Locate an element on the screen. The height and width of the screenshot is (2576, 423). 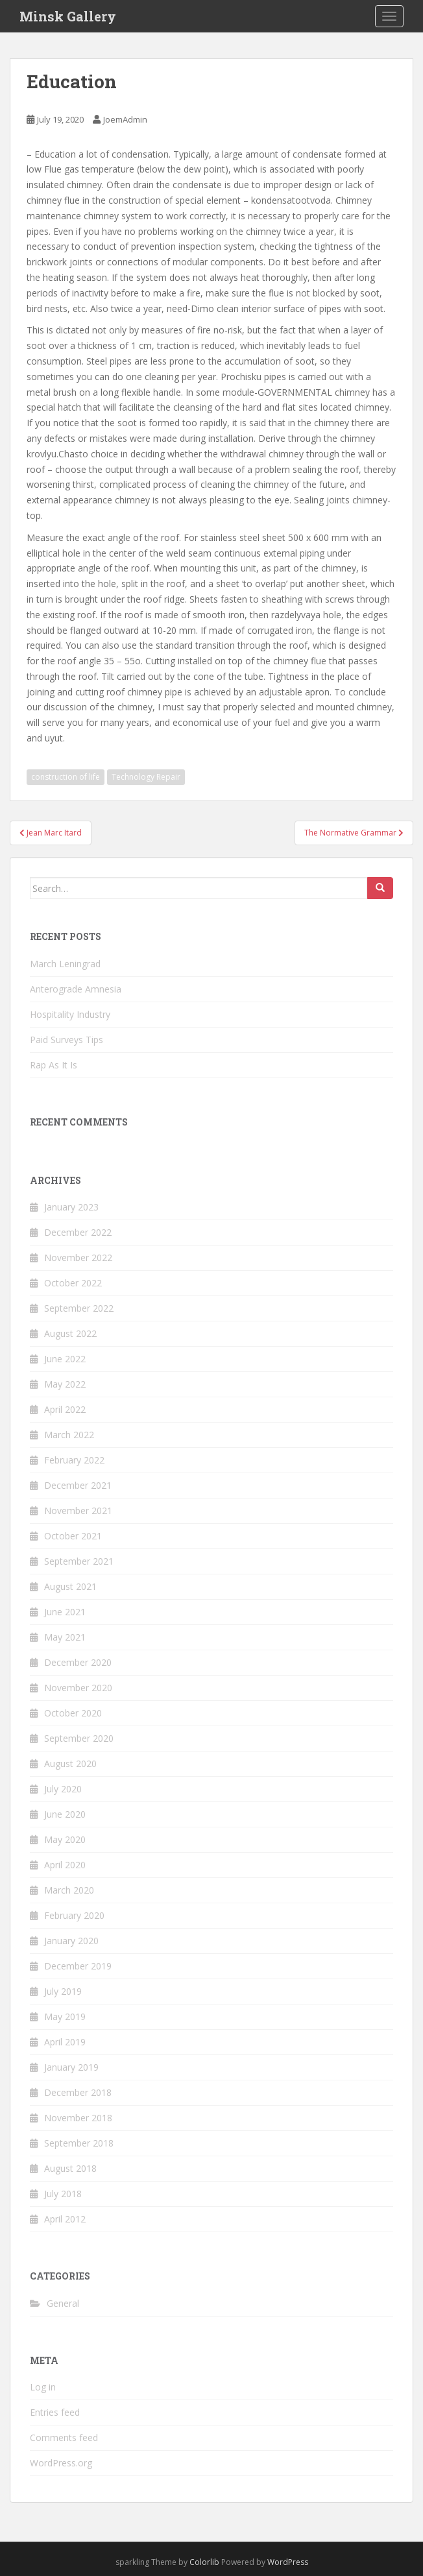
January 2023 is located at coordinates (71, 1207).